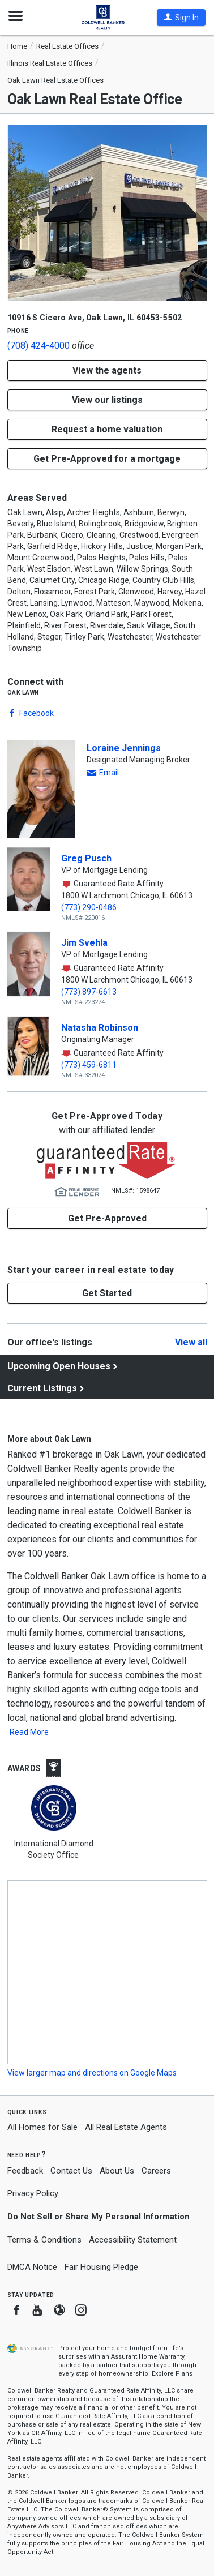 Image resolution: width=214 pixels, height=2576 pixels. What do you see at coordinates (107, 370) in the screenshot?
I see `View the agents [button]` at bounding box center [107, 370].